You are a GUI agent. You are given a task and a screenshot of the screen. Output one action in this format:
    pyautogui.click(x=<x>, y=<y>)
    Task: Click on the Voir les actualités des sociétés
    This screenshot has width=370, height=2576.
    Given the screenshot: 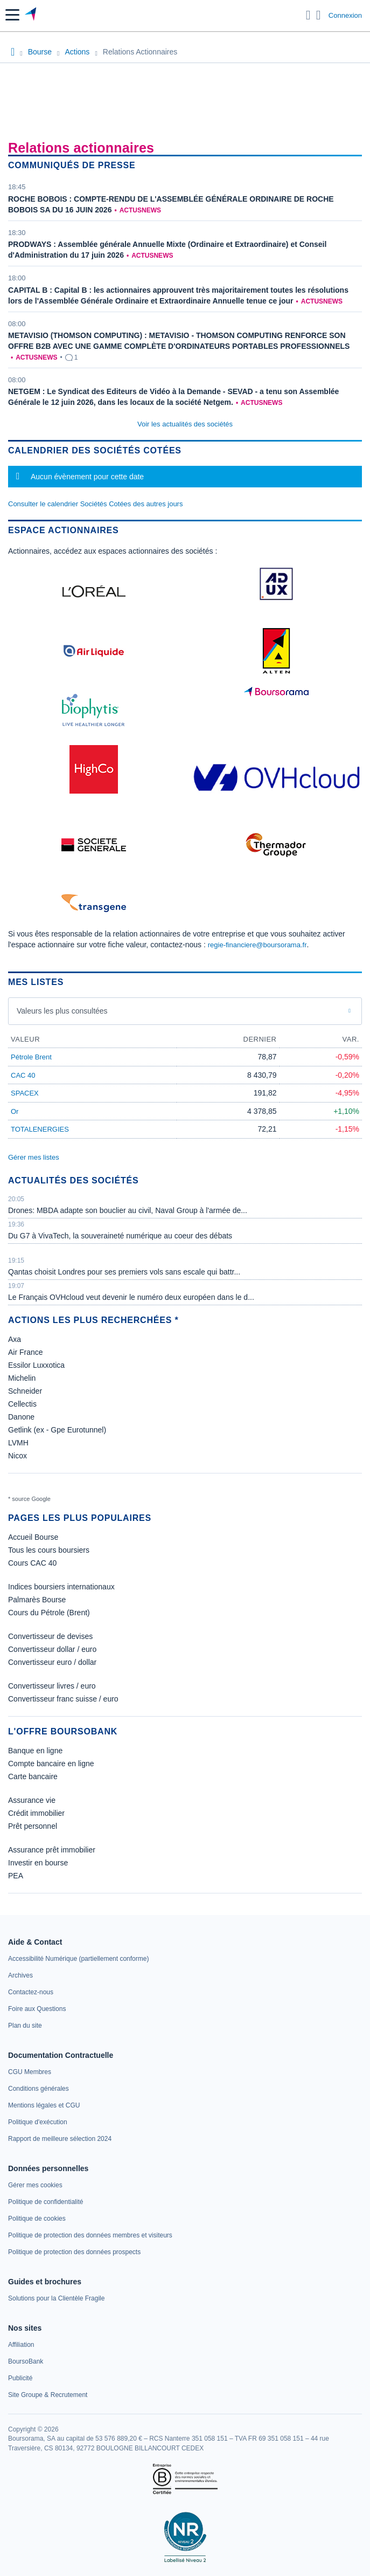 What is the action you would take?
    pyautogui.click(x=185, y=424)
    